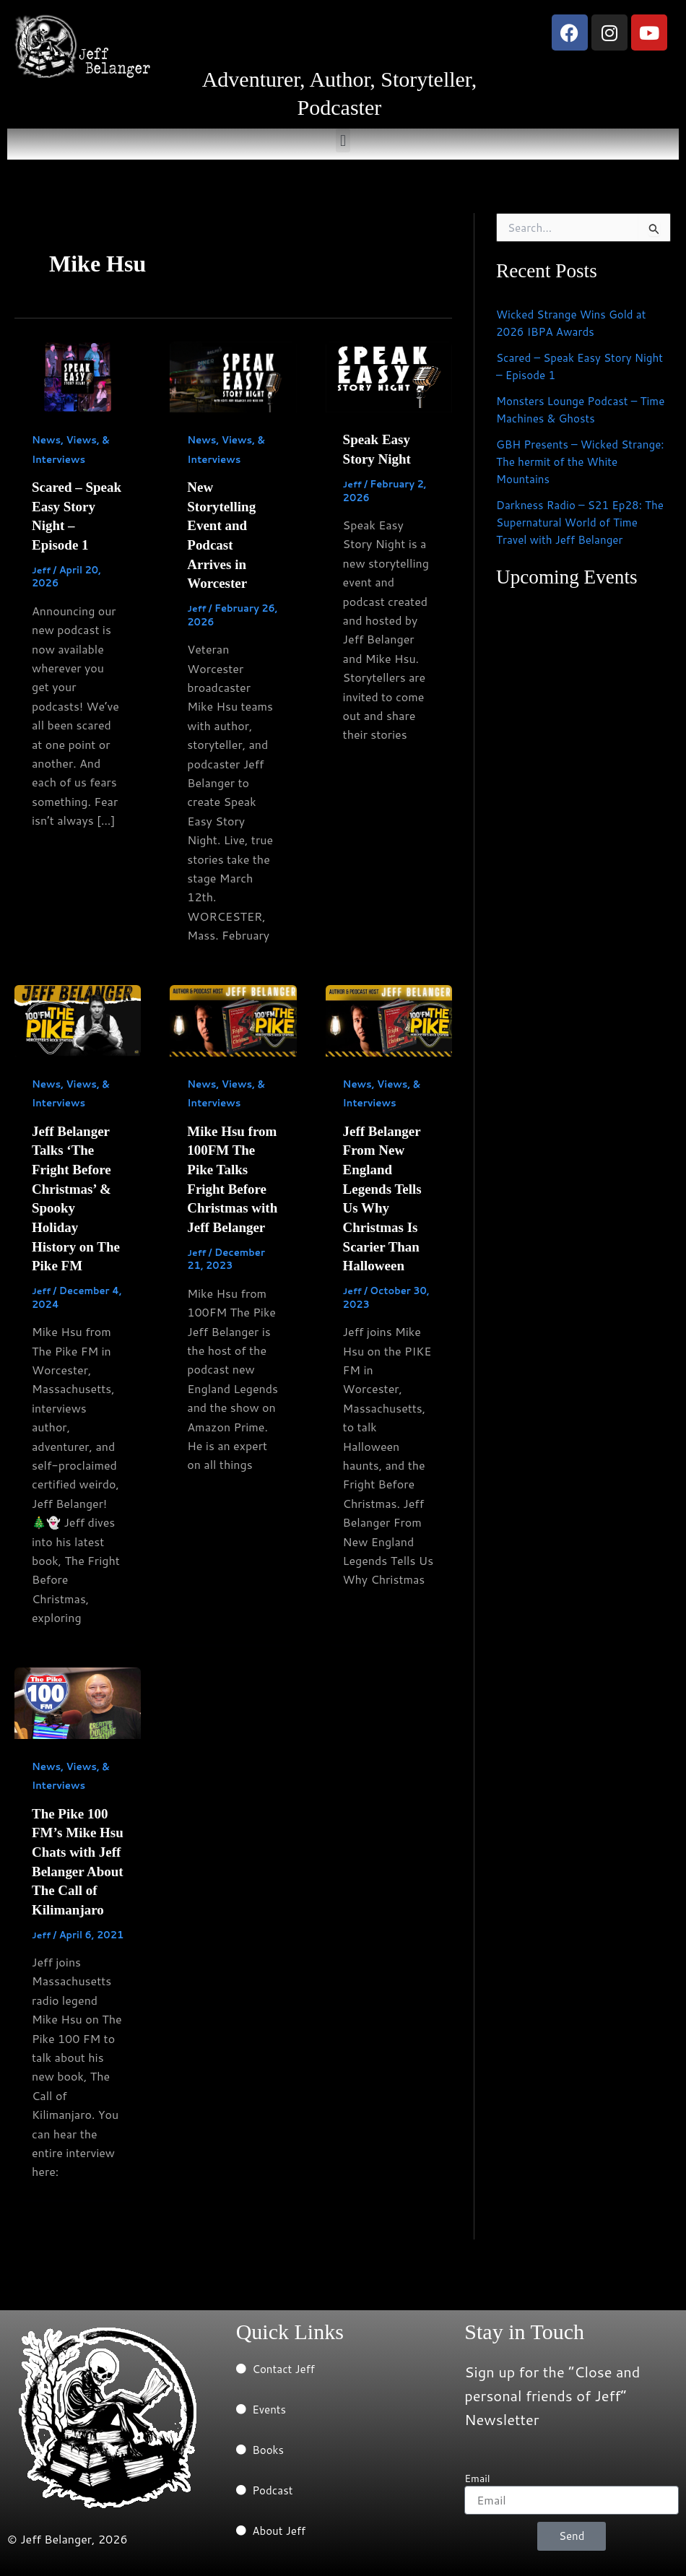  I want to click on Darkness Radio – S21 Ep28: The Supernatural World of Time Travel with Jeff Belanger, so click(582, 521).